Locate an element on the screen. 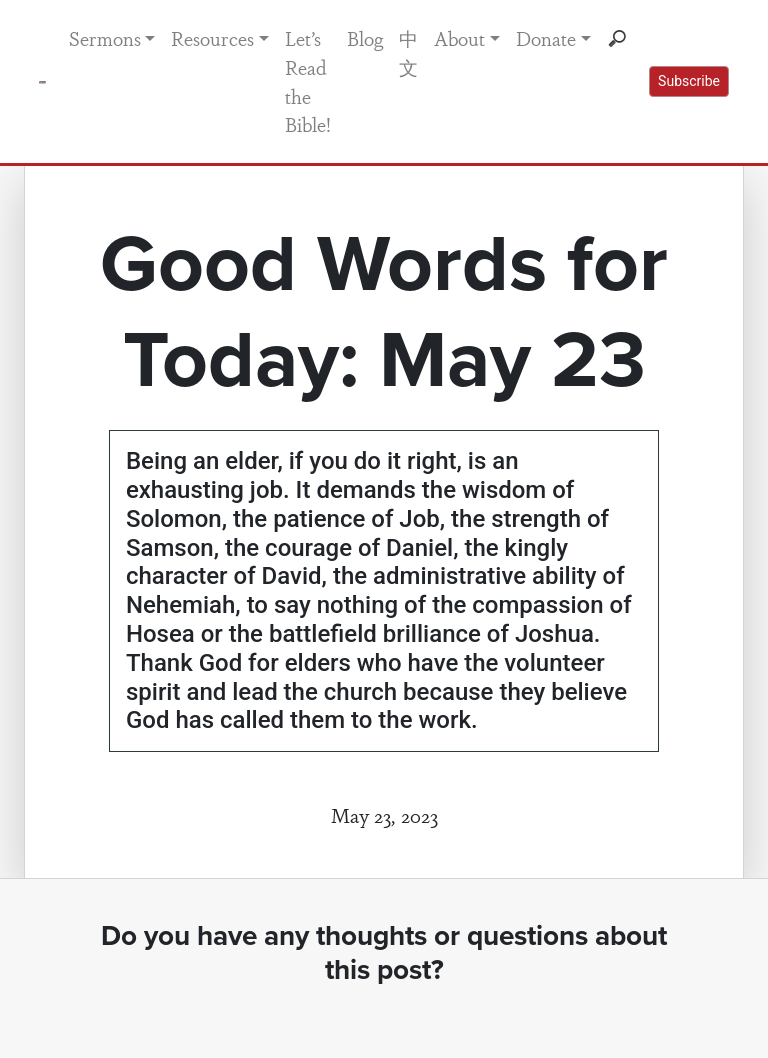 The height and width of the screenshot is (1058, 768). About is located at coordinates (459, 38).